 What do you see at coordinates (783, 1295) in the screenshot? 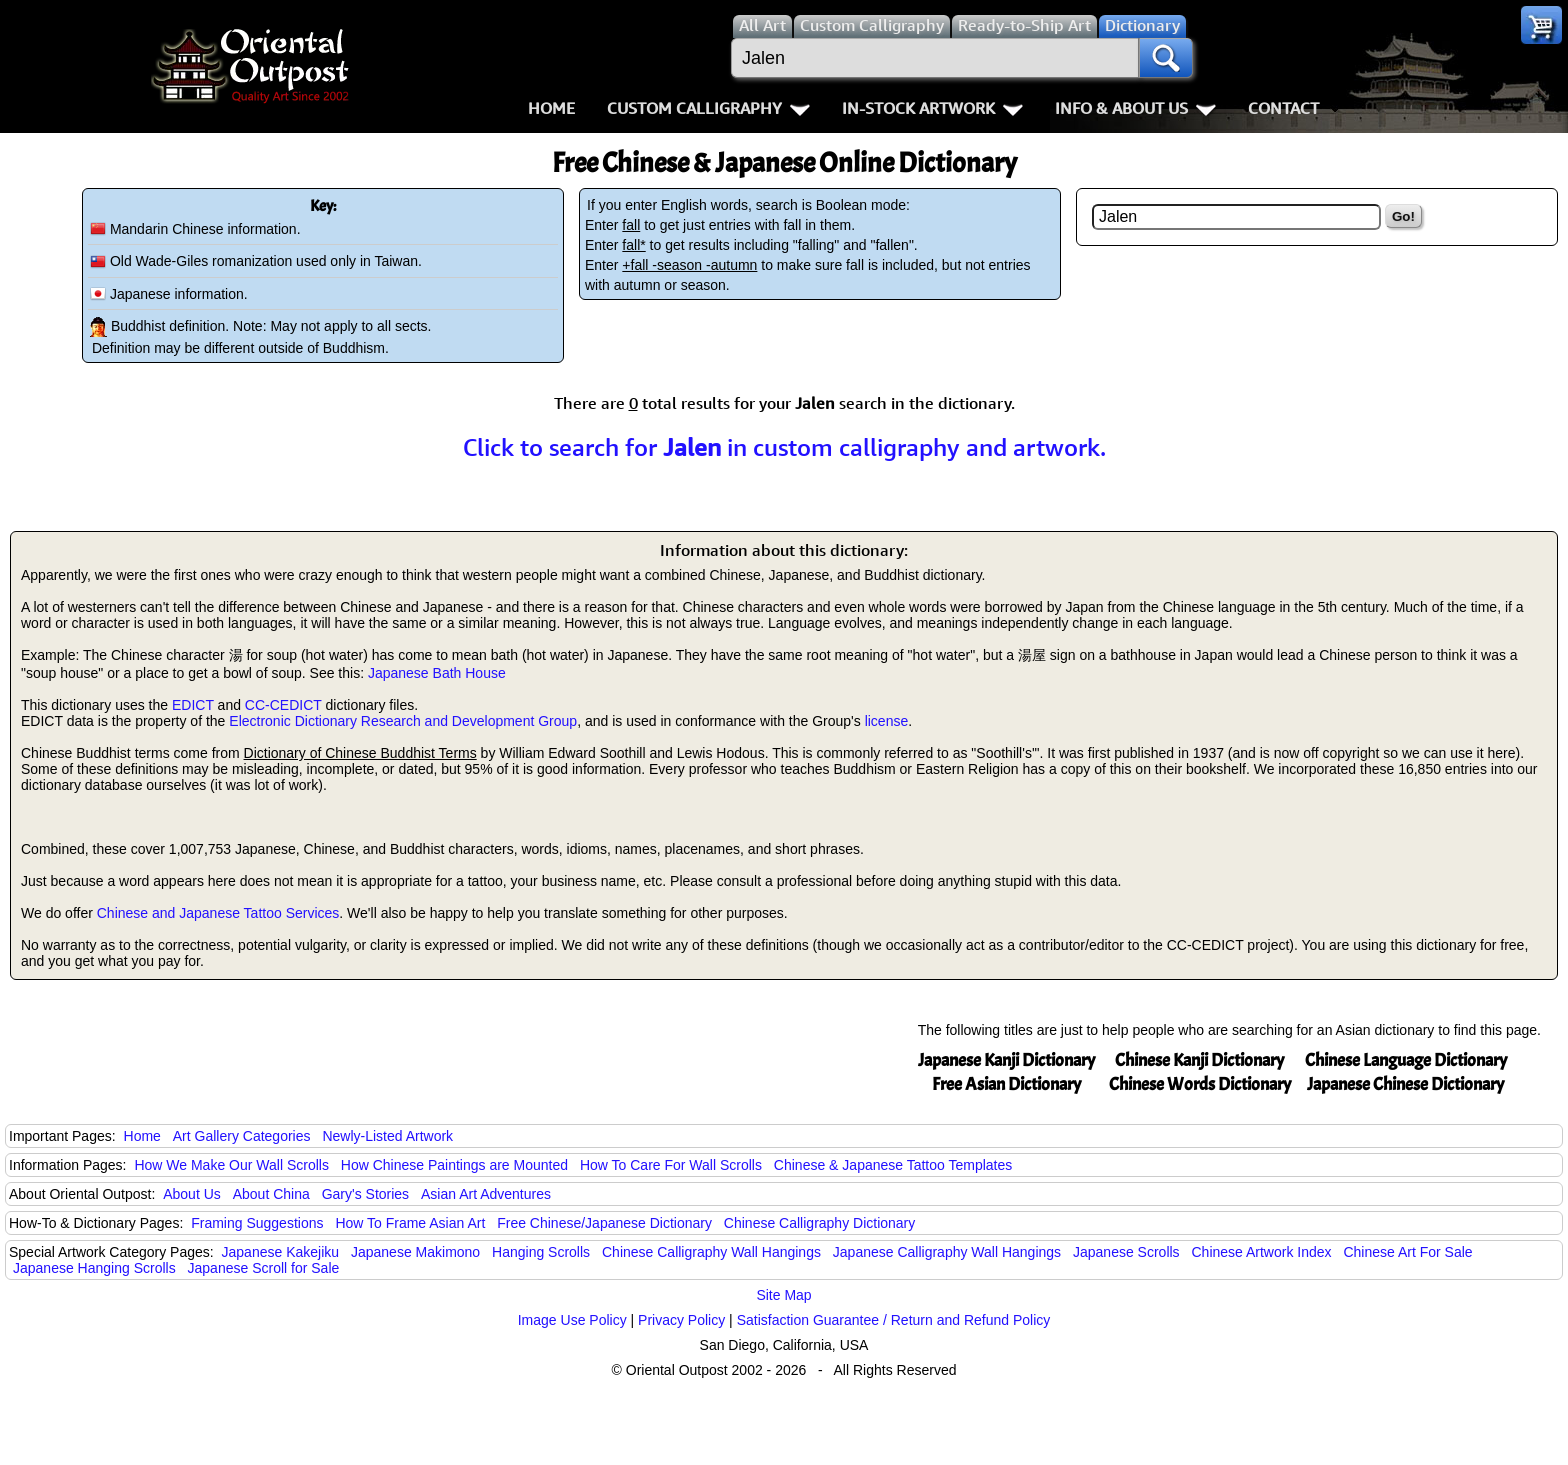
I see `Site Map` at bounding box center [783, 1295].